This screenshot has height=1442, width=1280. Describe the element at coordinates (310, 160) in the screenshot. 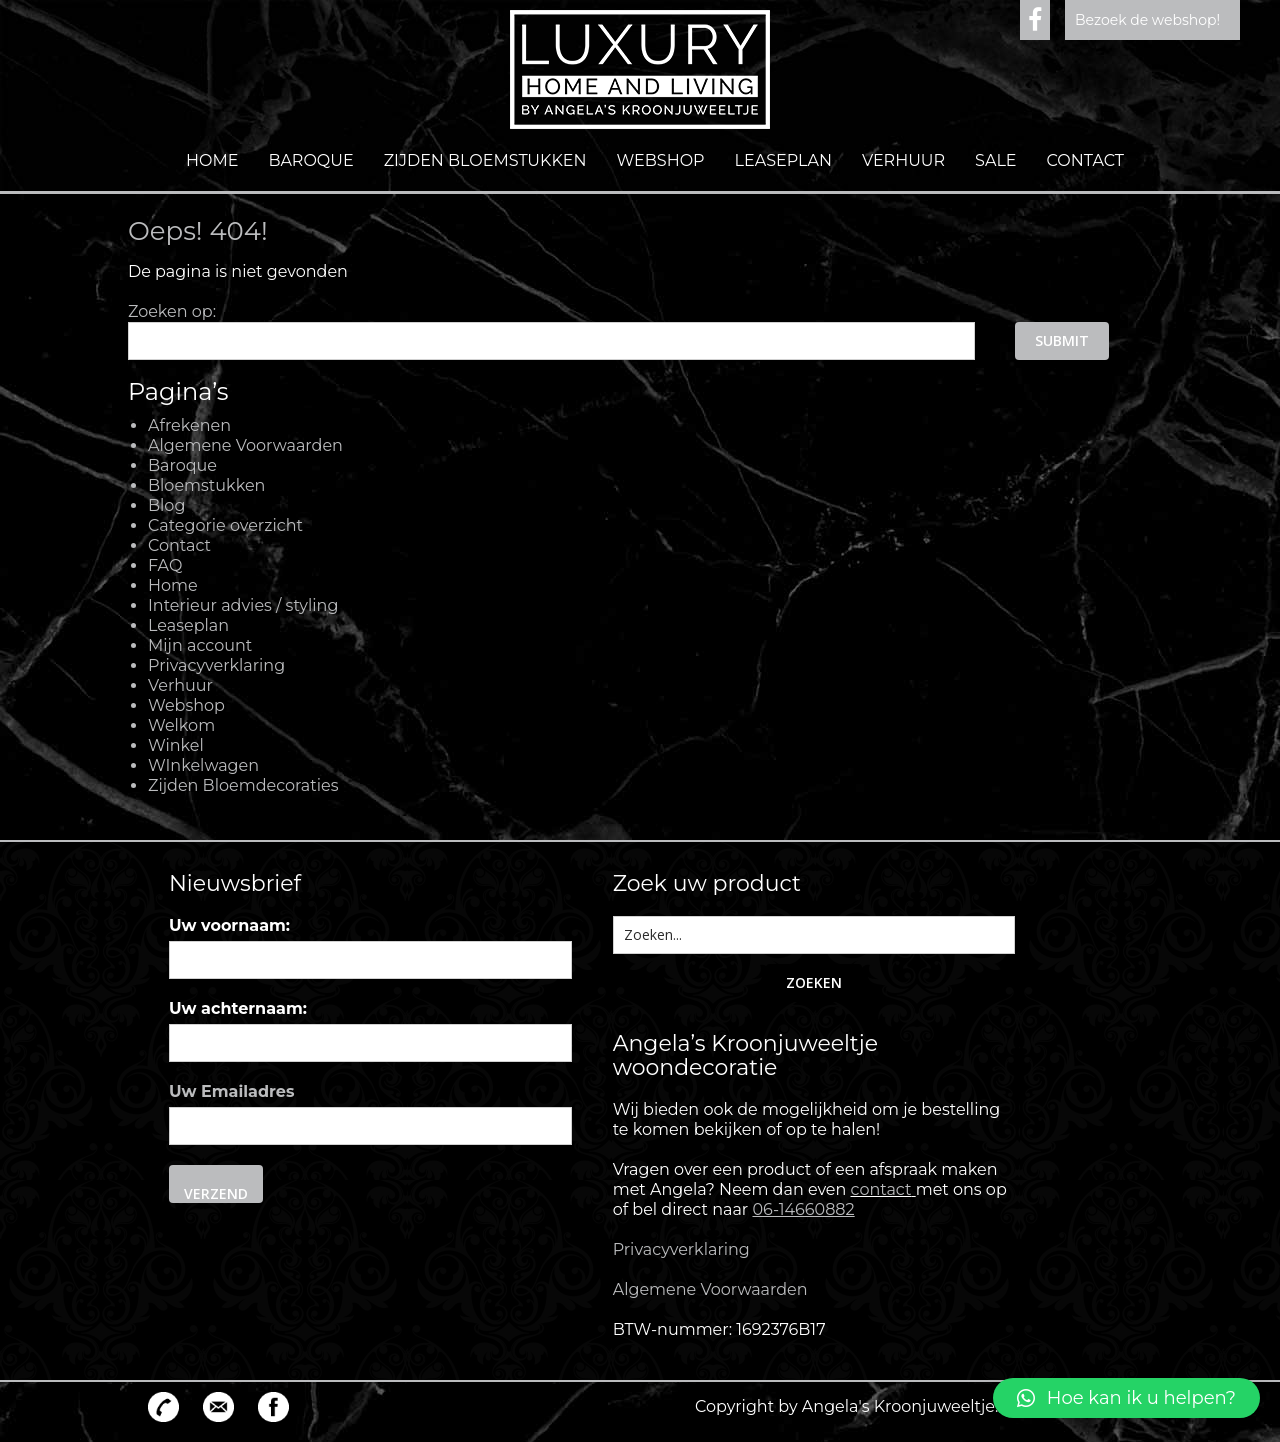

I see `Baroque` at that location.